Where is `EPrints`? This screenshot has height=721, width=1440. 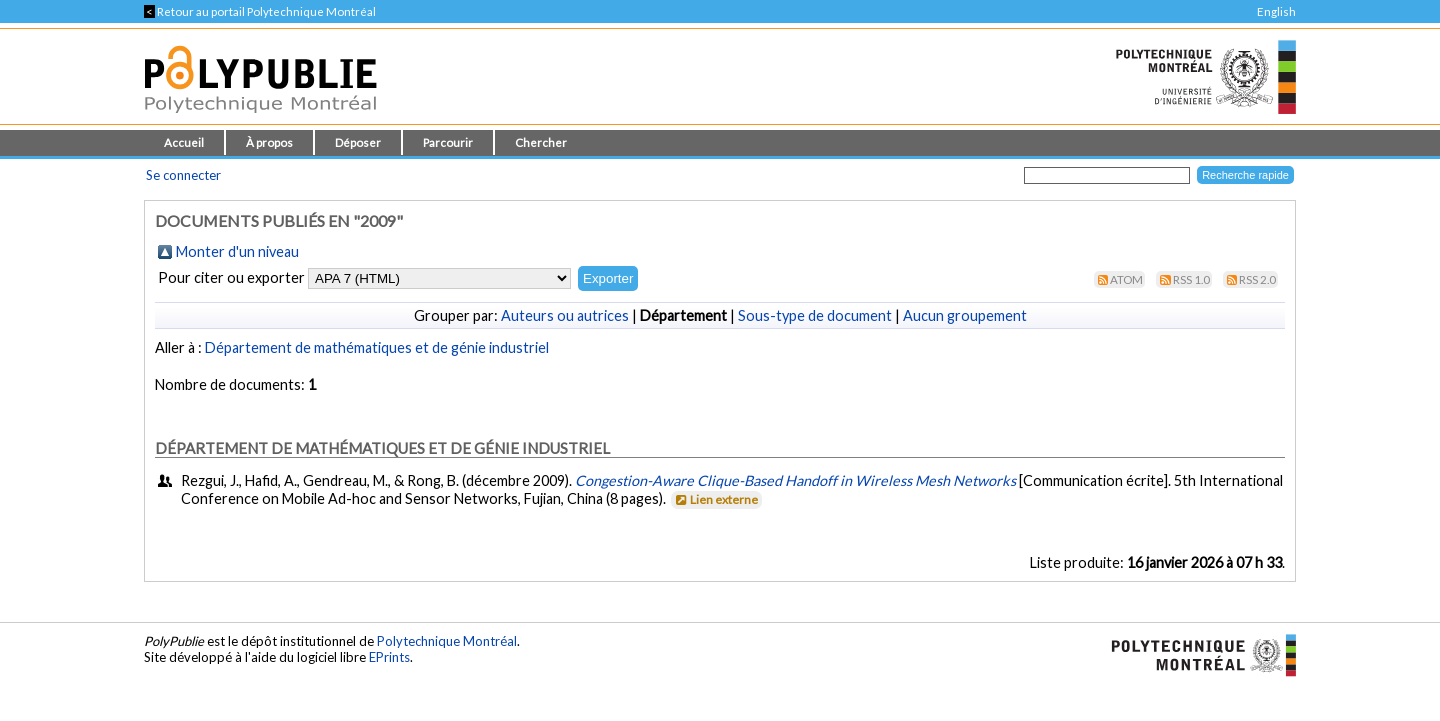 EPrints is located at coordinates (389, 657).